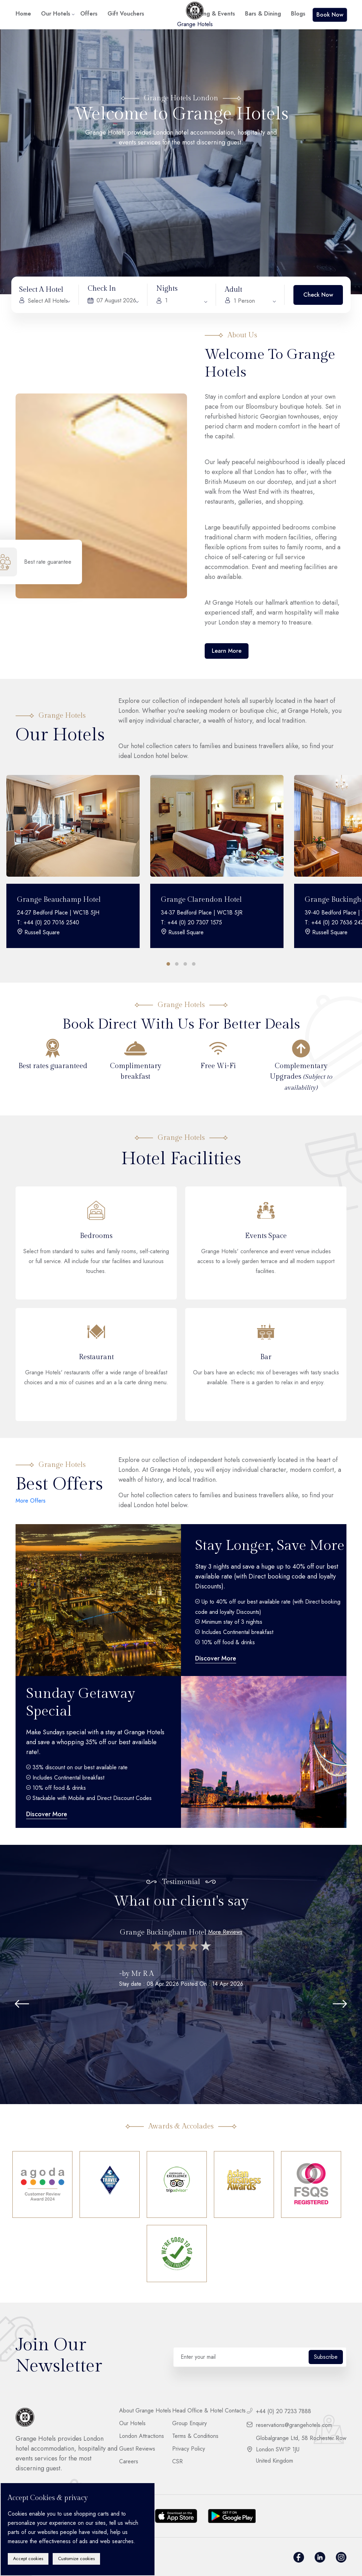 The width and height of the screenshot is (362, 2576). I want to click on Stay Longer, Save More, so click(269, 1545).